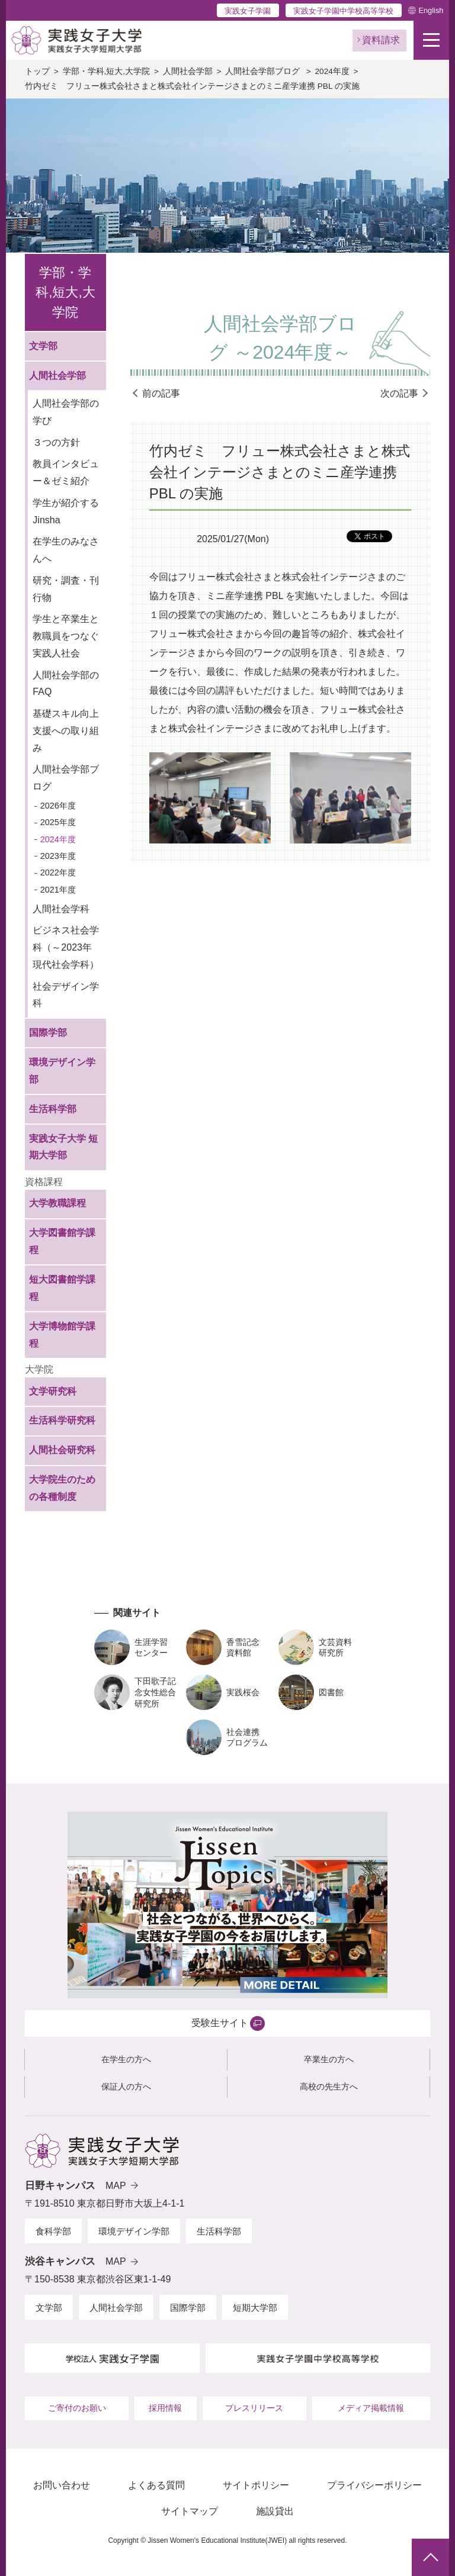  Describe the element at coordinates (399, 393) in the screenshot. I see `次の記事` at that location.